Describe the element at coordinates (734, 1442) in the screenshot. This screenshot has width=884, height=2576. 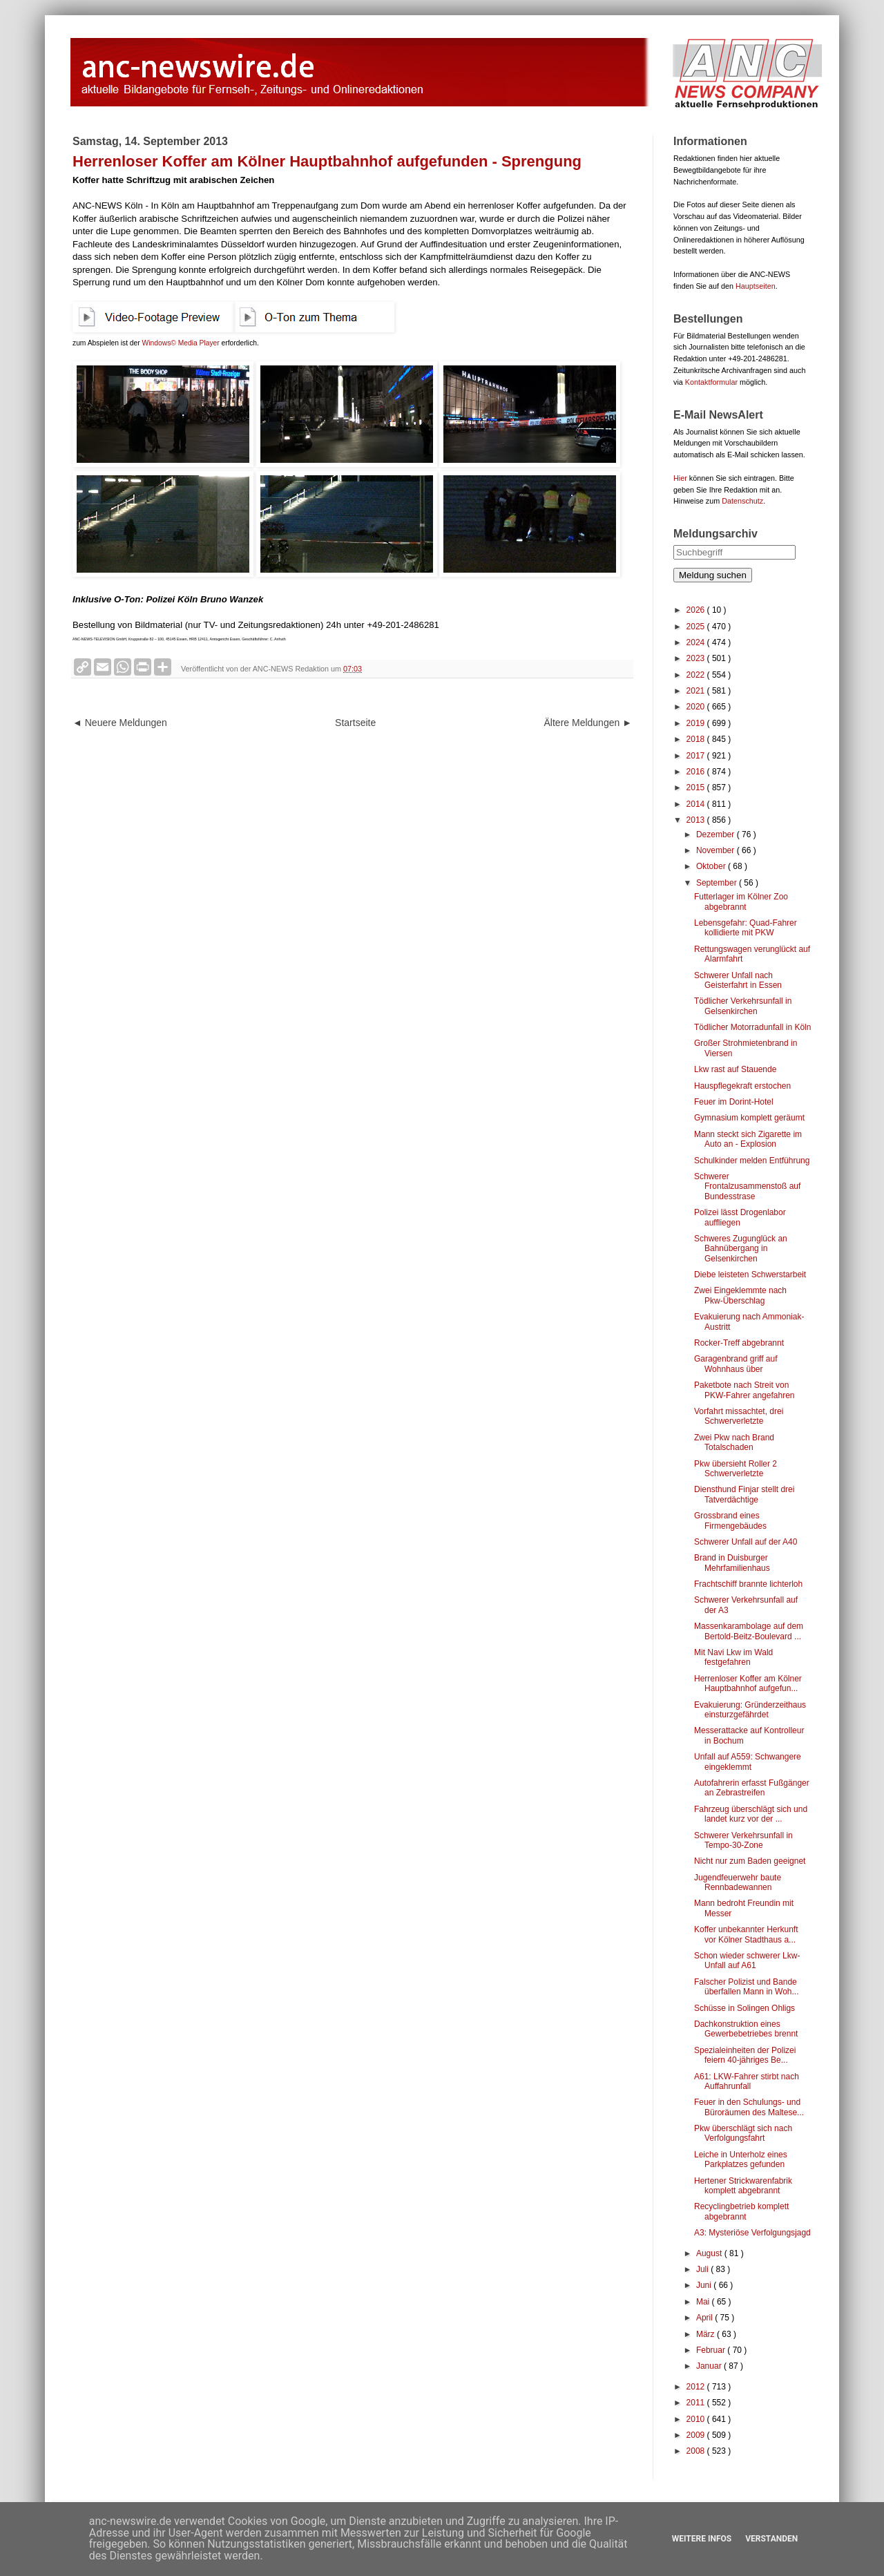
I see `Zwei Pkw nach Brand Totalschaden` at that location.